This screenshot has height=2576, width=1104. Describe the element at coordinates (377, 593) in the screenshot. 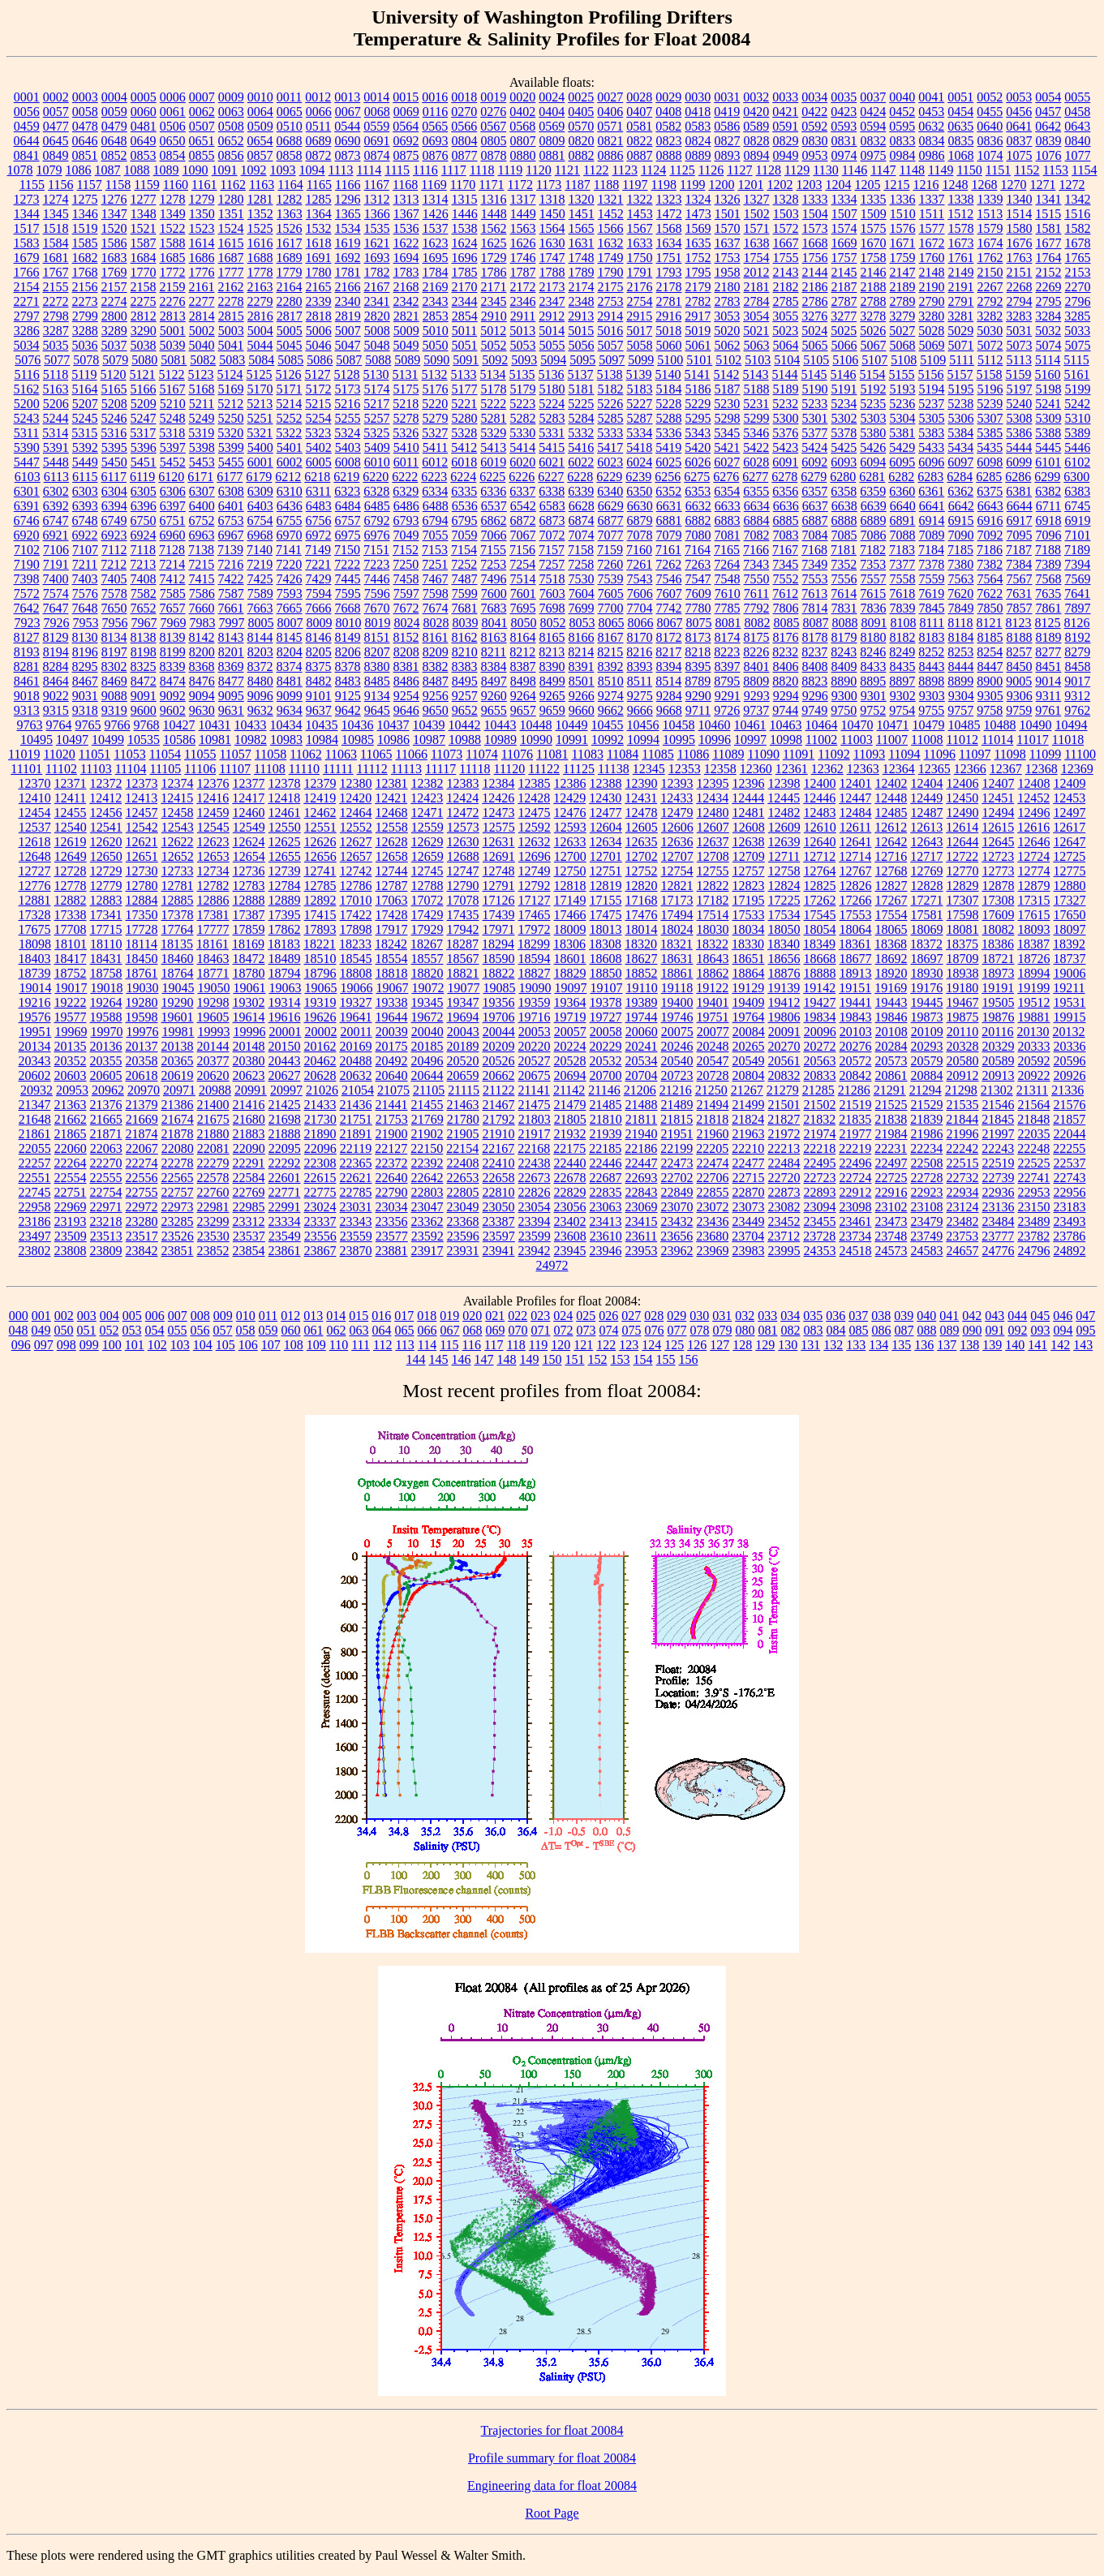

I see `7596` at that location.